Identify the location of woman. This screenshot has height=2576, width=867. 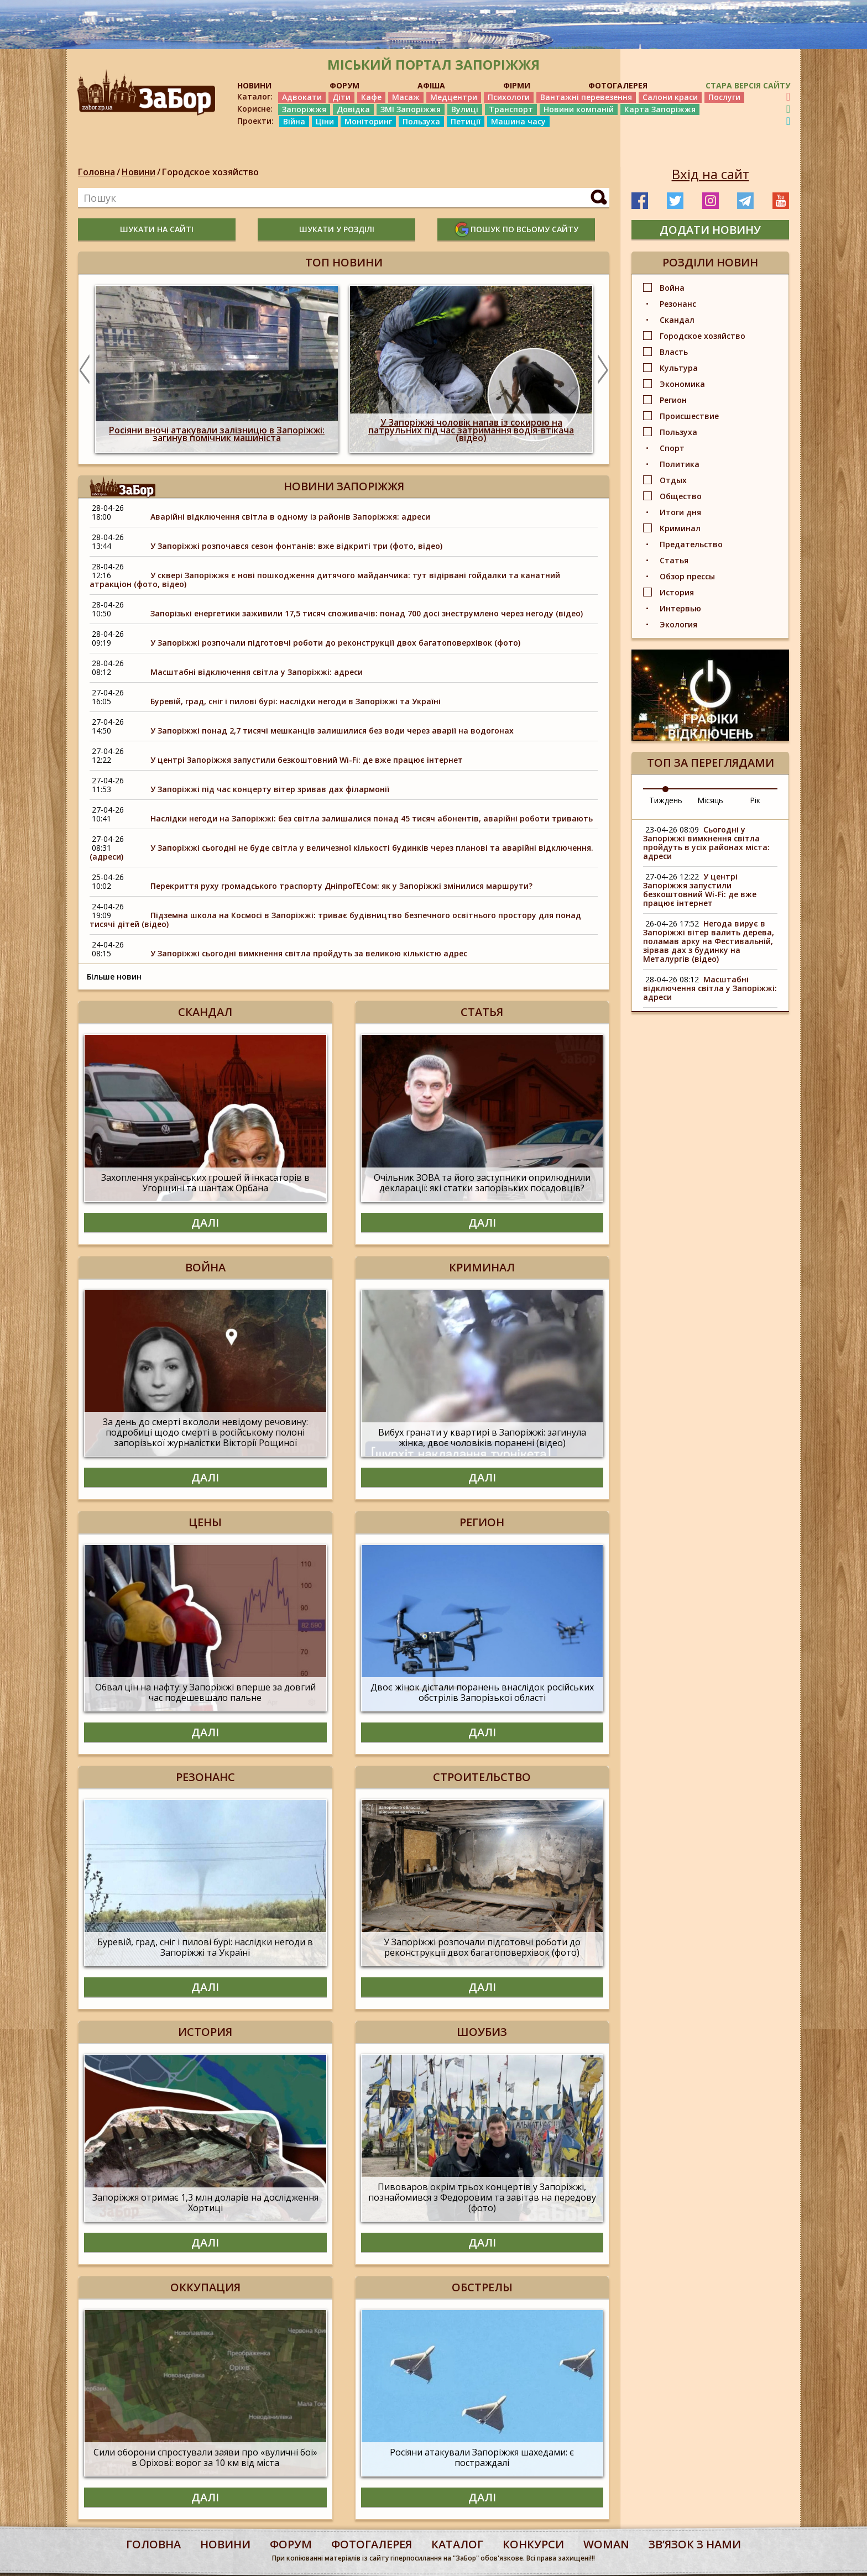
(606, 2544).